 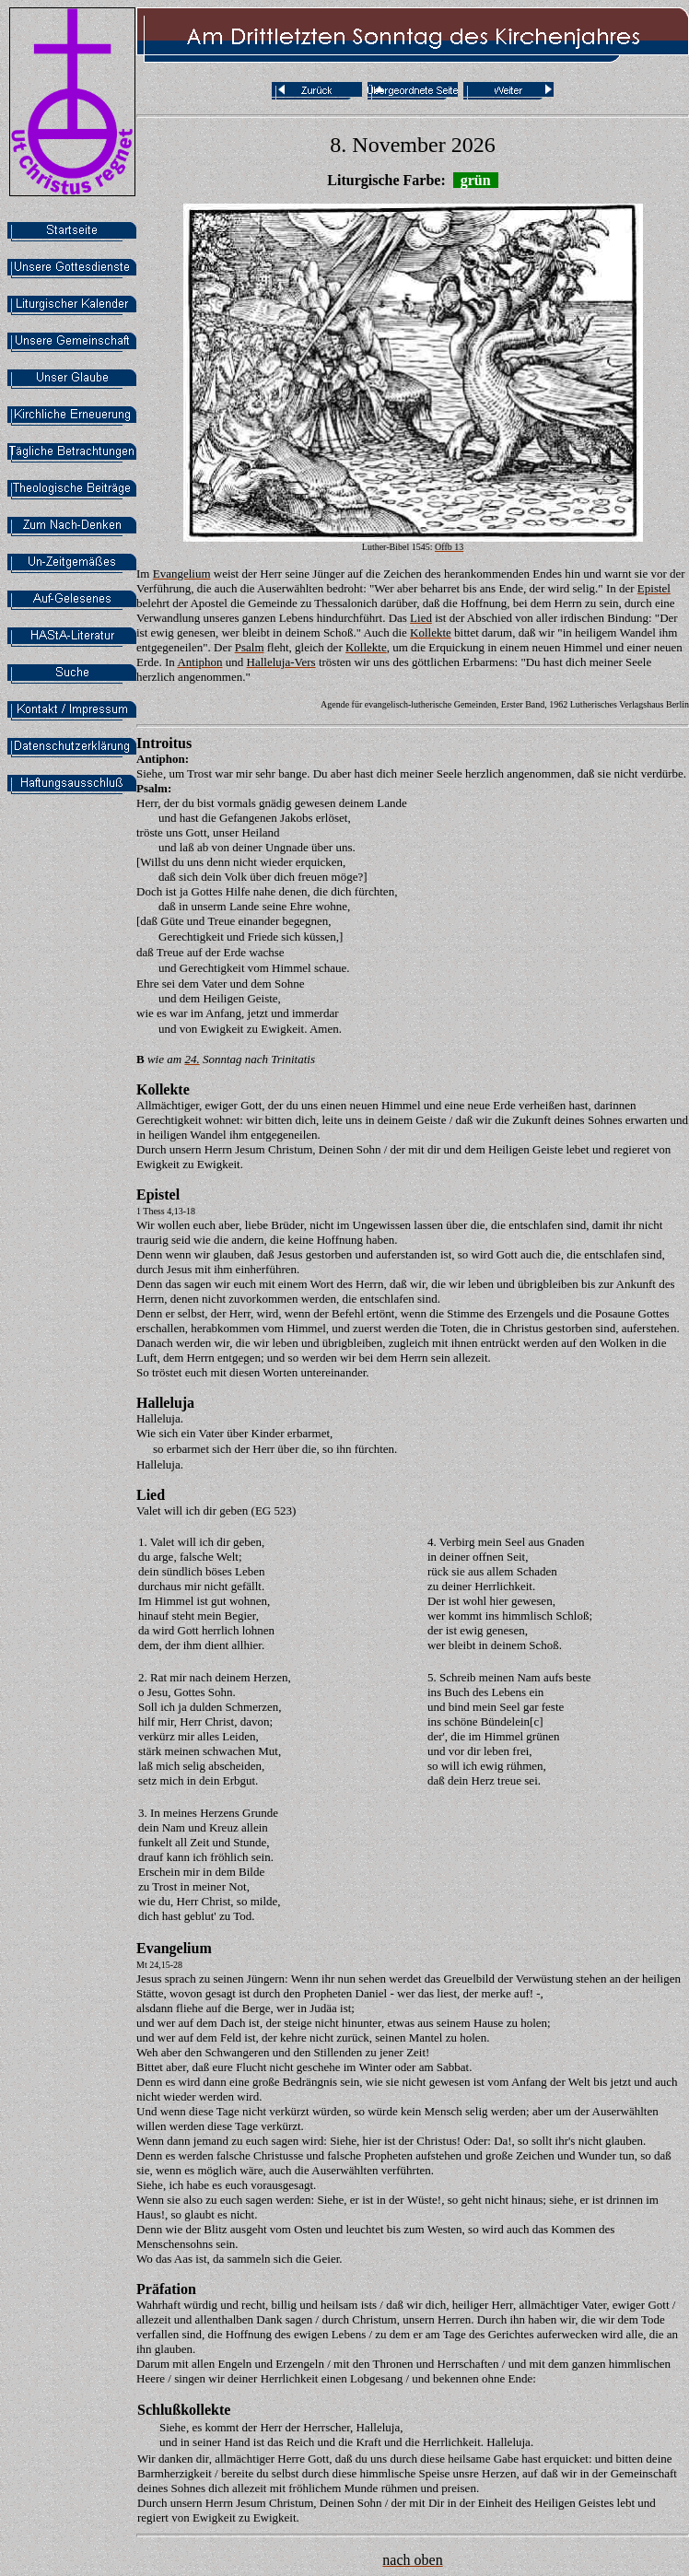 What do you see at coordinates (164, 743) in the screenshot?
I see `Introitus` at bounding box center [164, 743].